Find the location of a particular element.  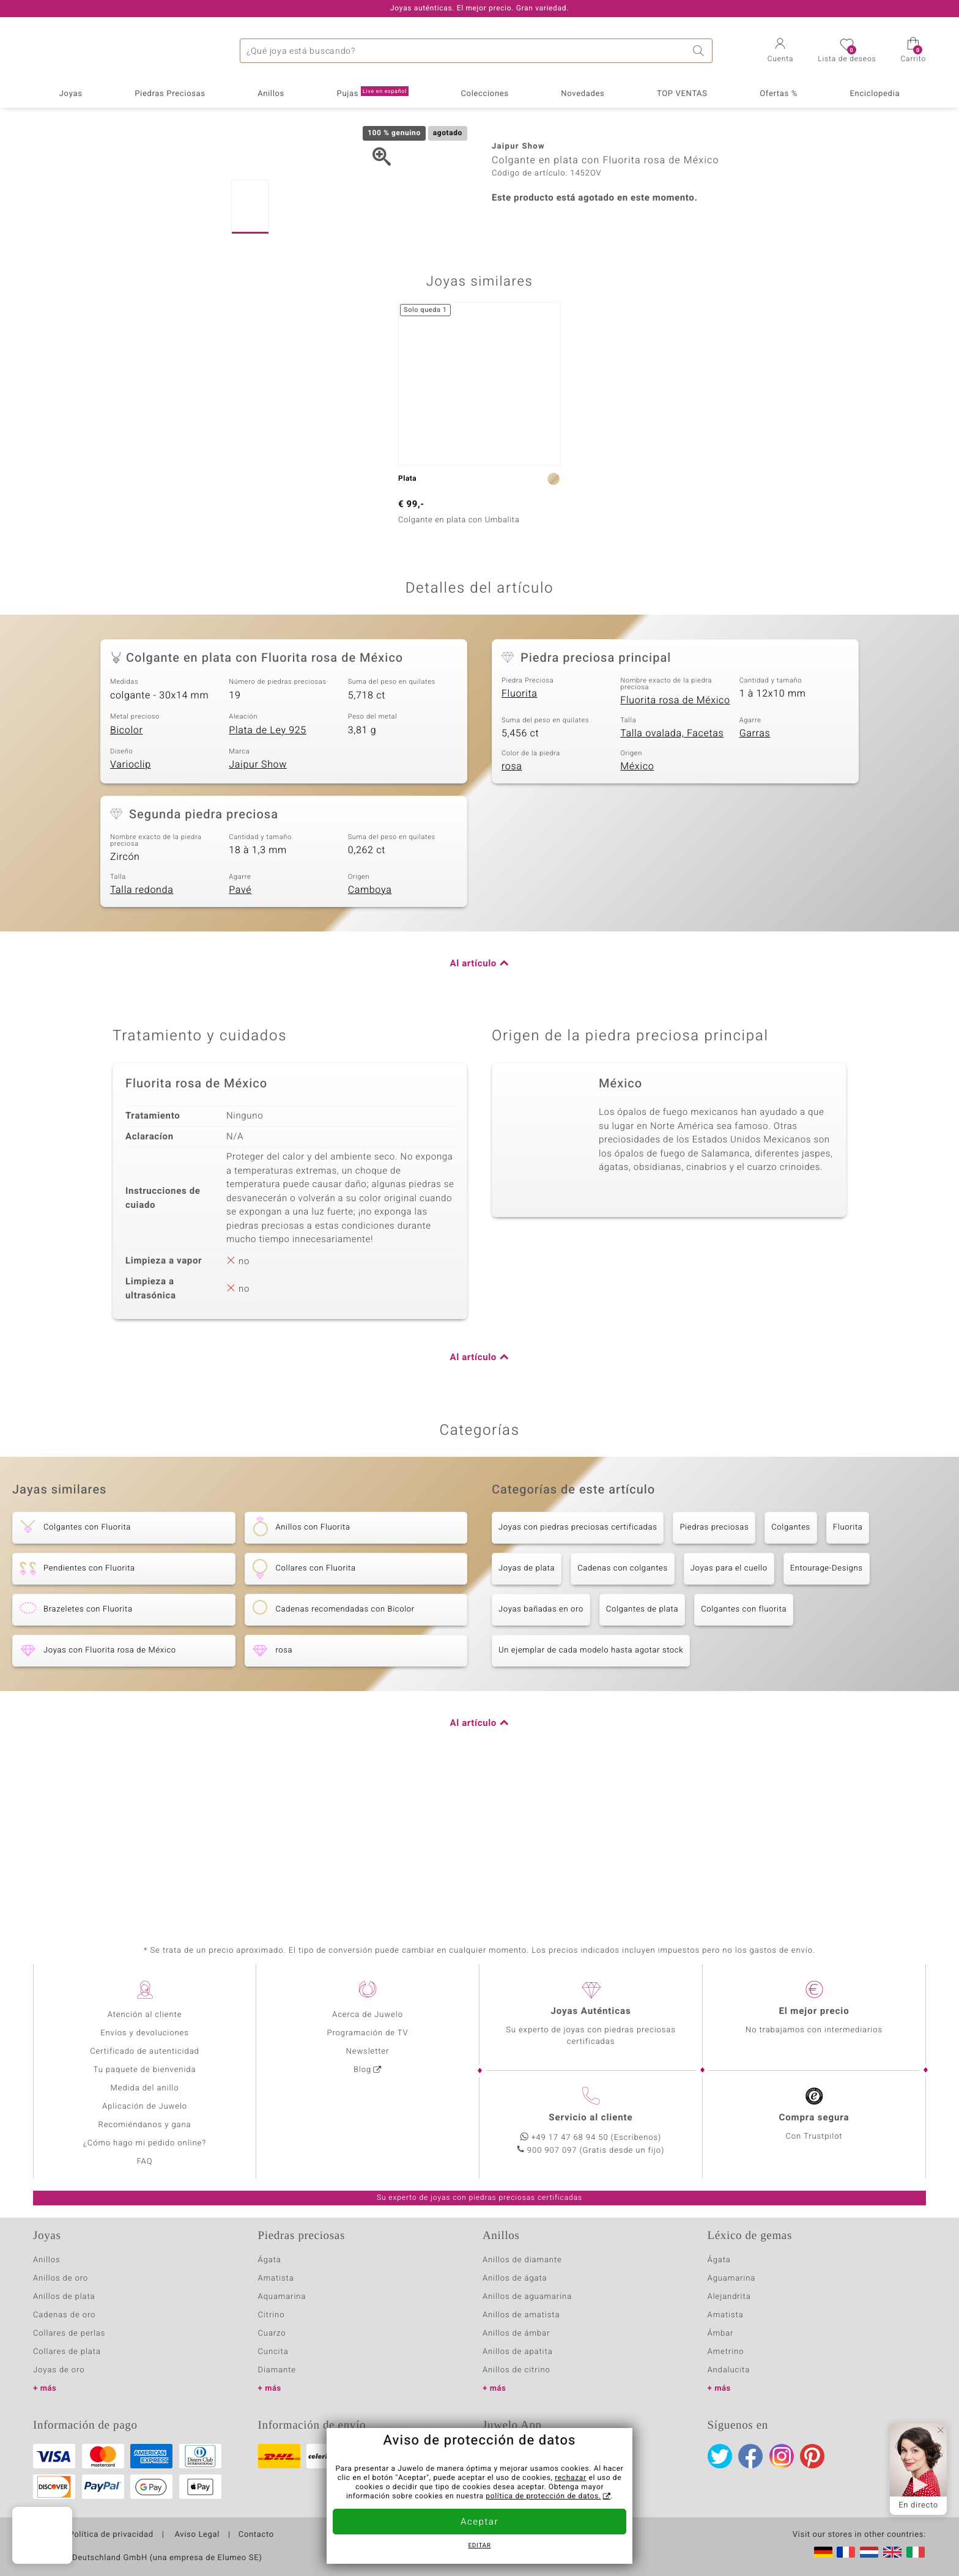

Piedras Preciosas is located at coordinates (170, 94).